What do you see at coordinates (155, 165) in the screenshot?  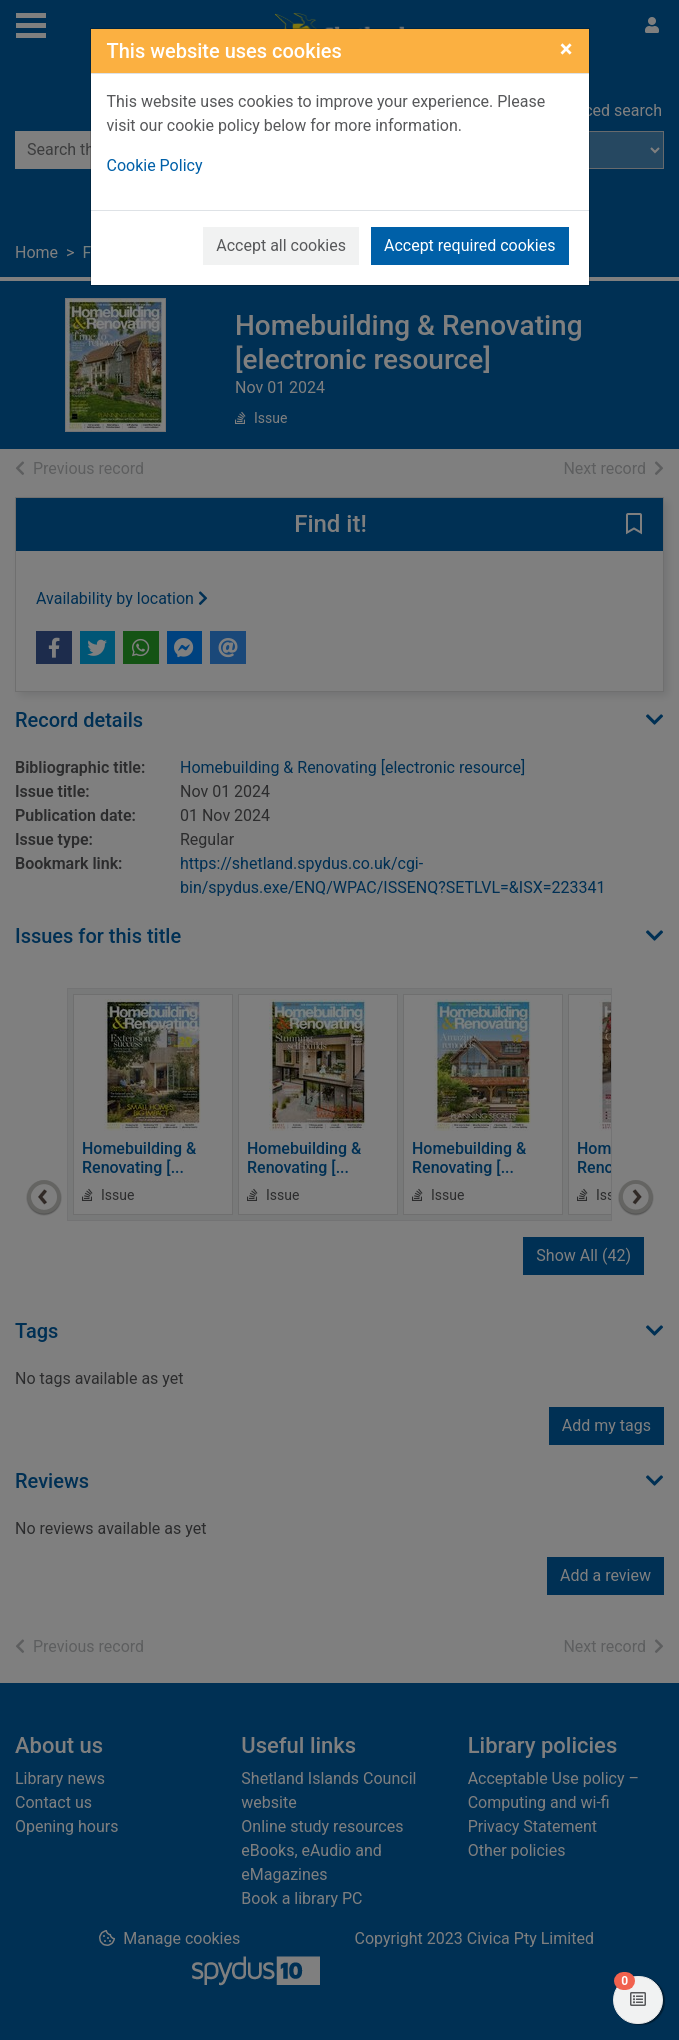 I see `Cookie Policy` at bounding box center [155, 165].